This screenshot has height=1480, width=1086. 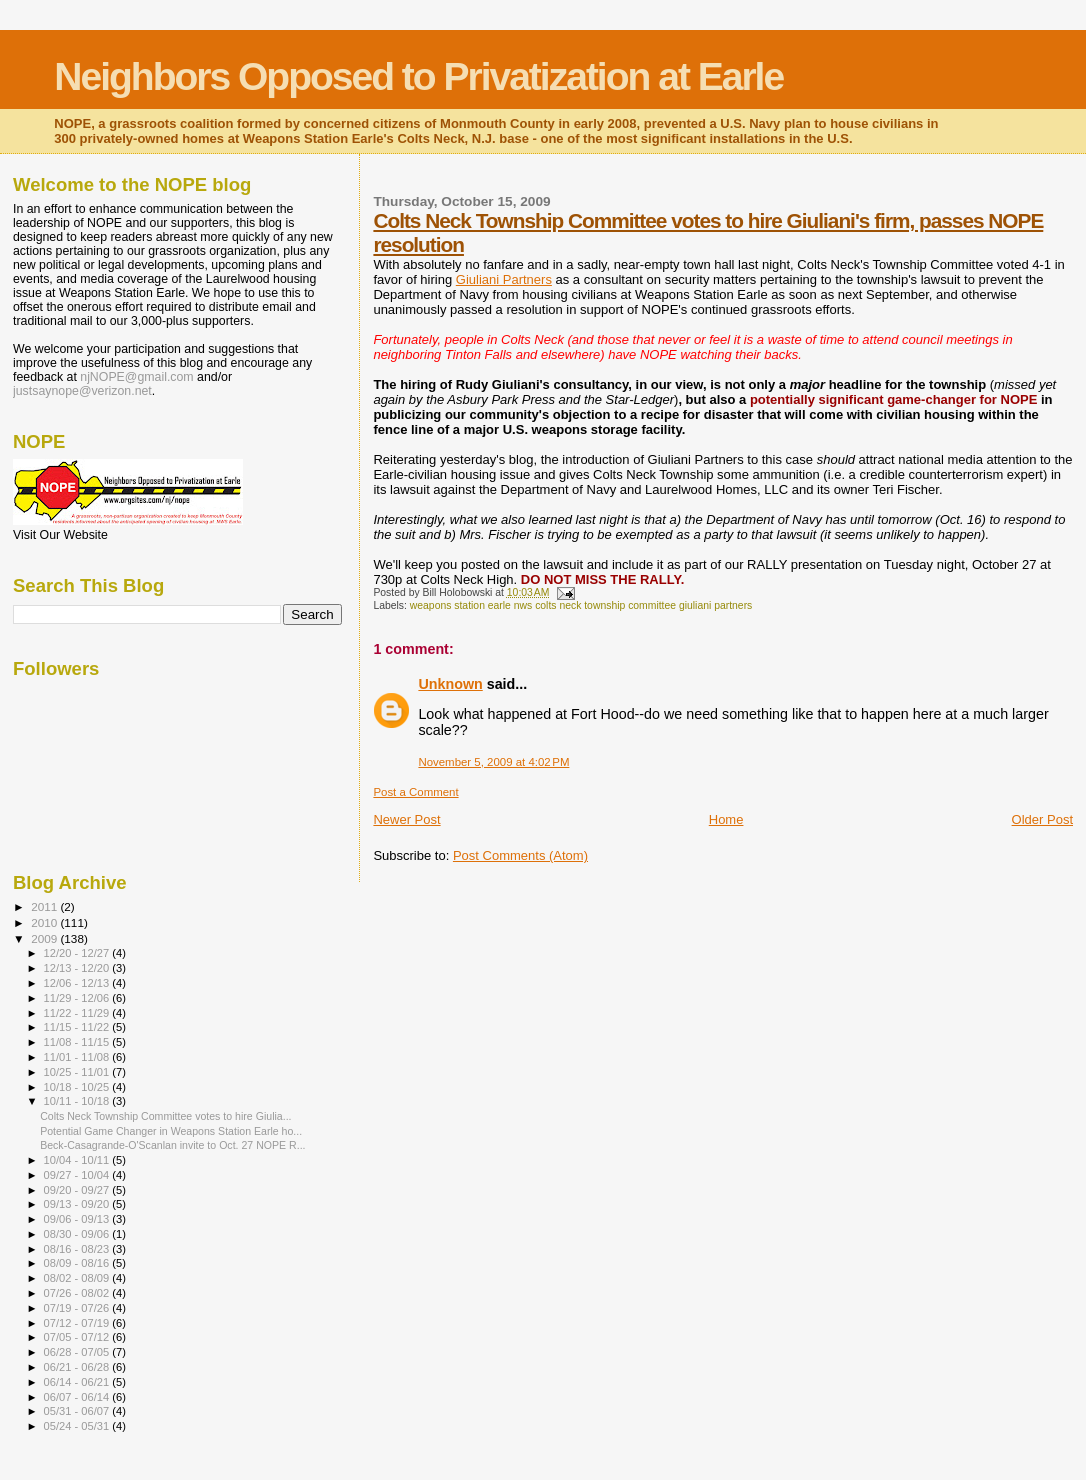 I want to click on 06/14 - 06/21, so click(x=78, y=1382).